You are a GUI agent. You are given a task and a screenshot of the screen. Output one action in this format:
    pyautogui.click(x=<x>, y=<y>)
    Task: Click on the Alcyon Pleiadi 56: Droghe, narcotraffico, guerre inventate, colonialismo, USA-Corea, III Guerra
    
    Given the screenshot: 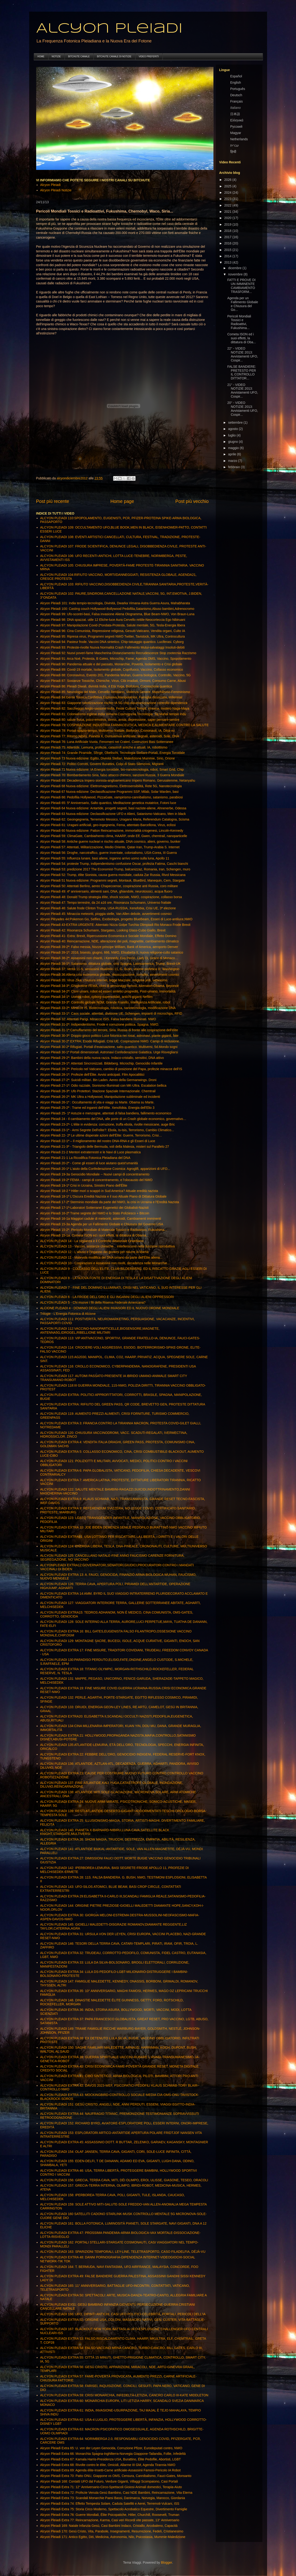 What is the action you would take?
    pyautogui.click(x=108, y=853)
    